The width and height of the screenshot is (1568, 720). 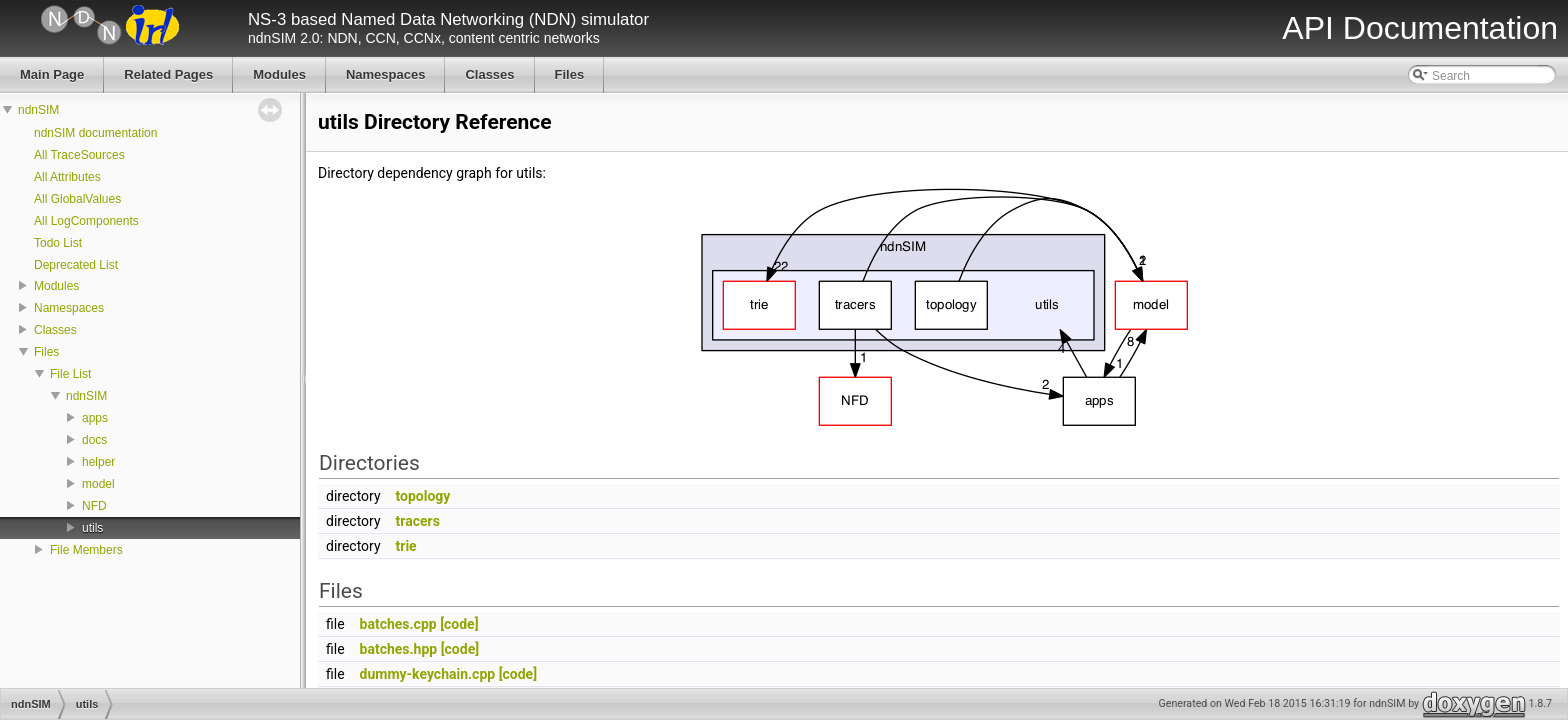 I want to click on docs, so click(x=94, y=440).